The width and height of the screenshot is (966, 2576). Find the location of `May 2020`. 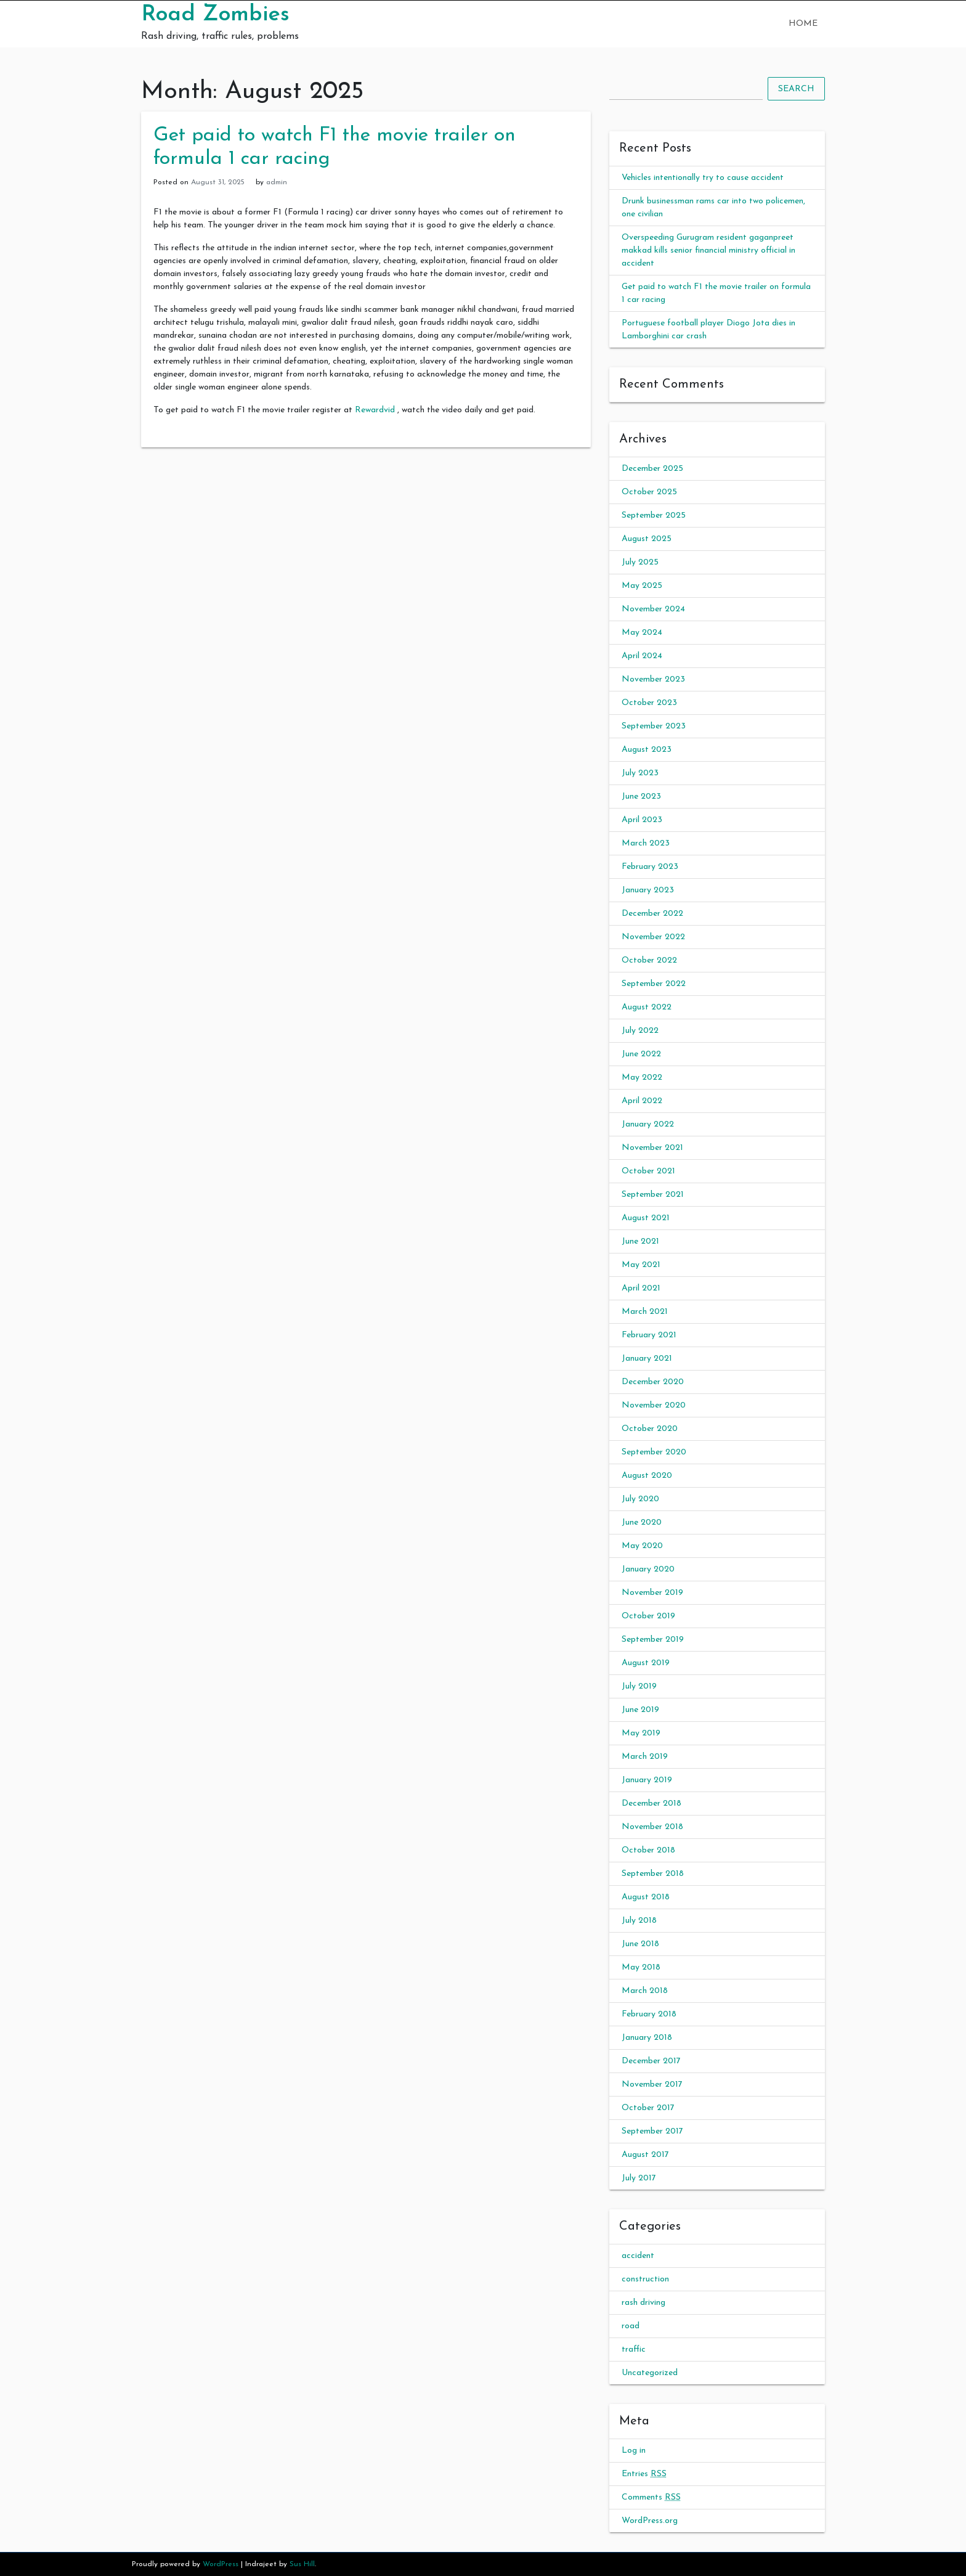

May 2020 is located at coordinates (642, 1546).